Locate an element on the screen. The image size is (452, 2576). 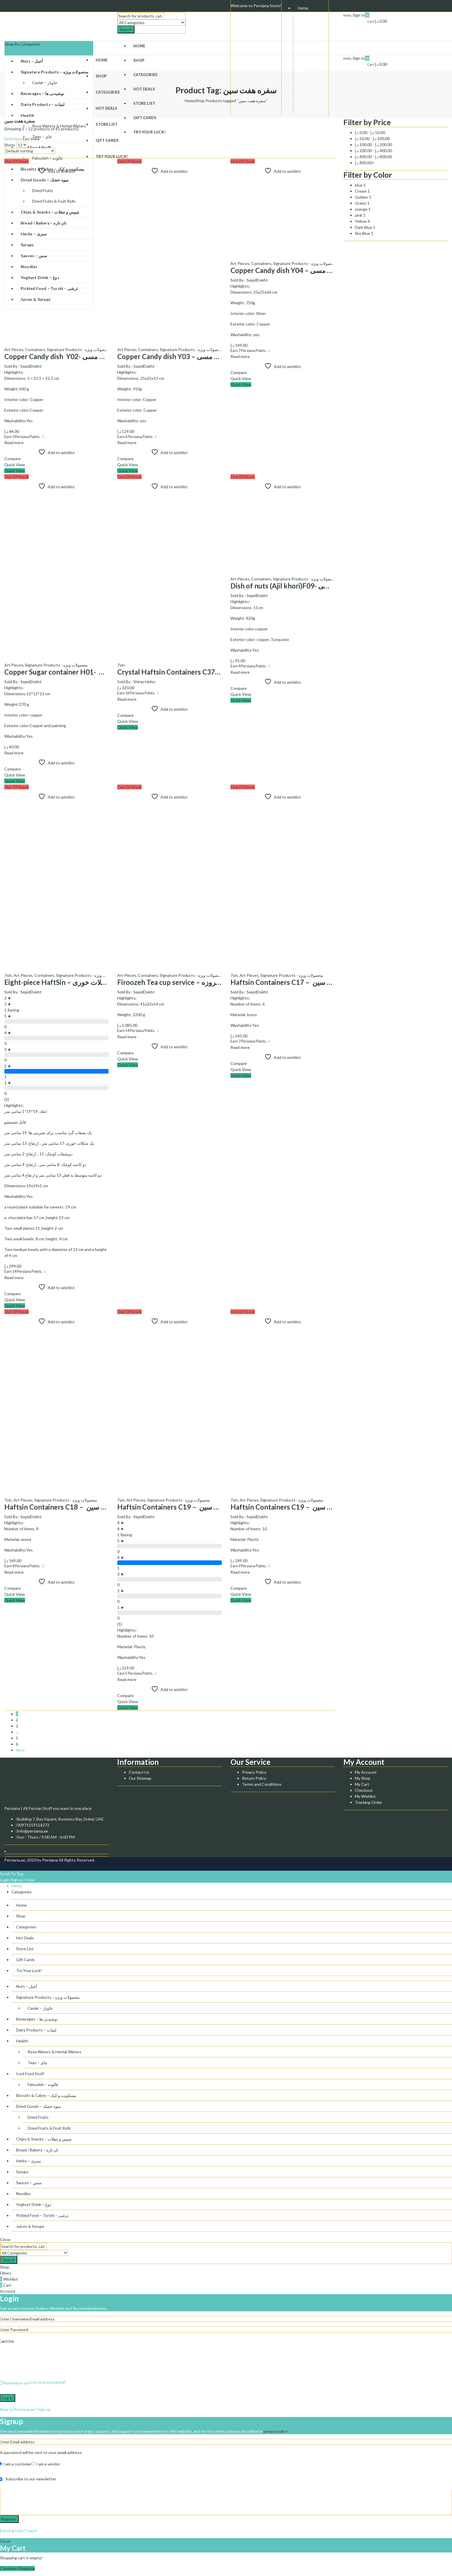
My Shop is located at coordinates (362, 1778).